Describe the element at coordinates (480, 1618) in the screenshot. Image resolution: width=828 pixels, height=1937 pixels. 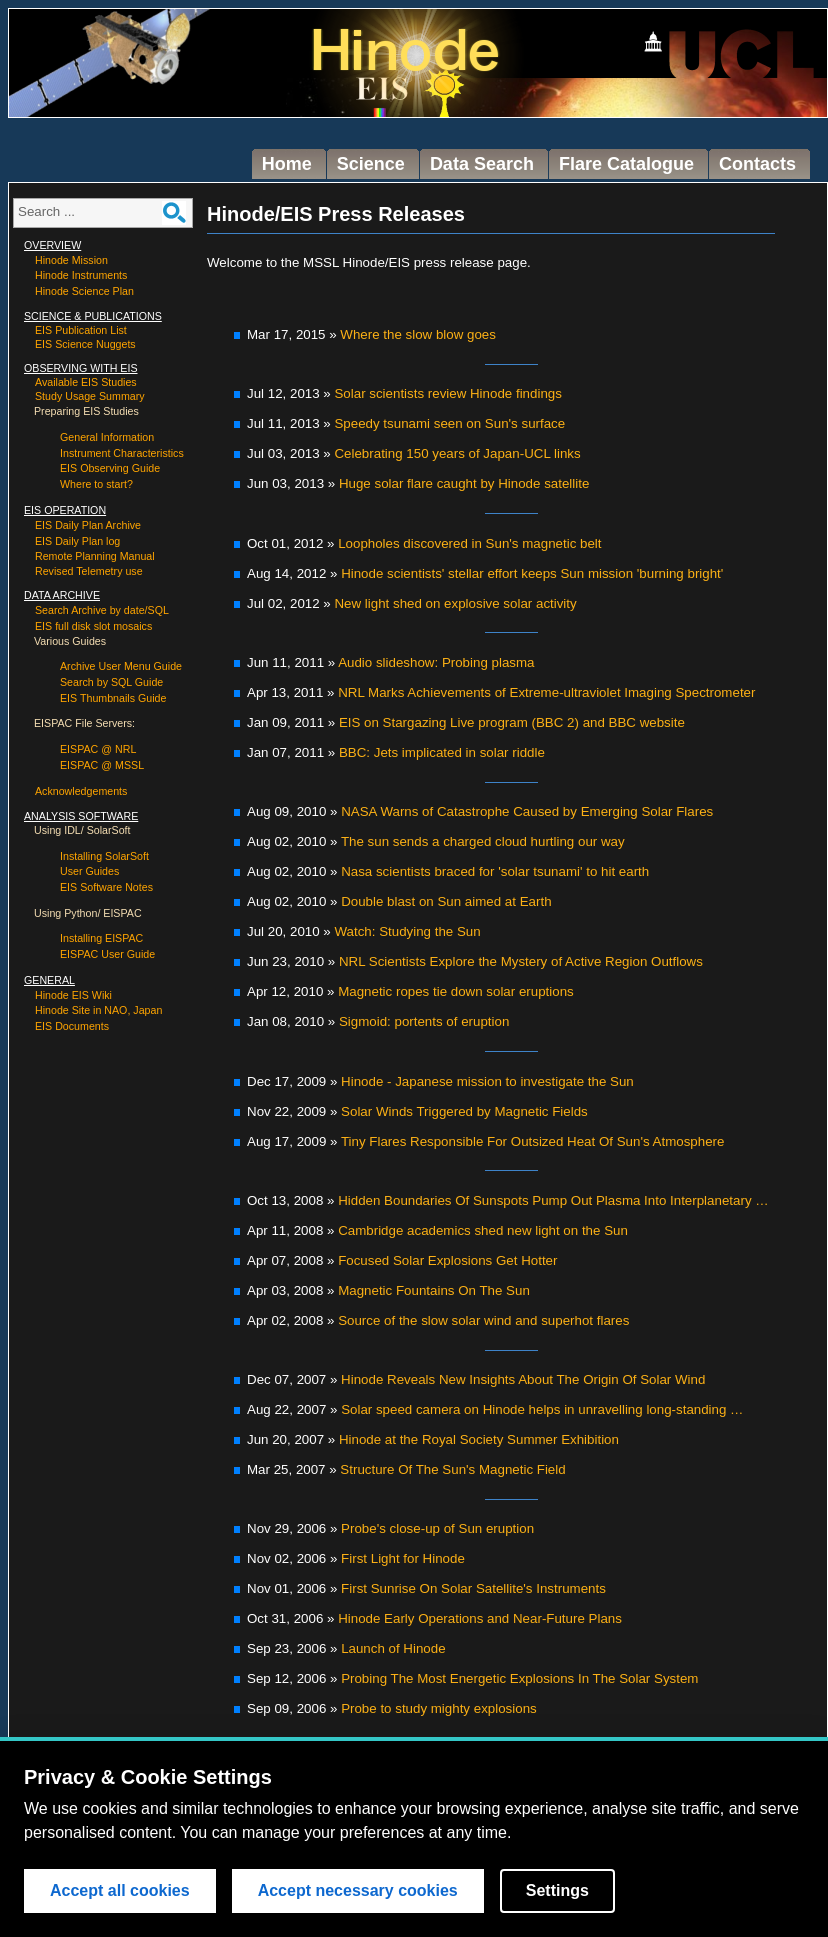
I see `Hinode Early Operations and Near-Future Plans` at that location.